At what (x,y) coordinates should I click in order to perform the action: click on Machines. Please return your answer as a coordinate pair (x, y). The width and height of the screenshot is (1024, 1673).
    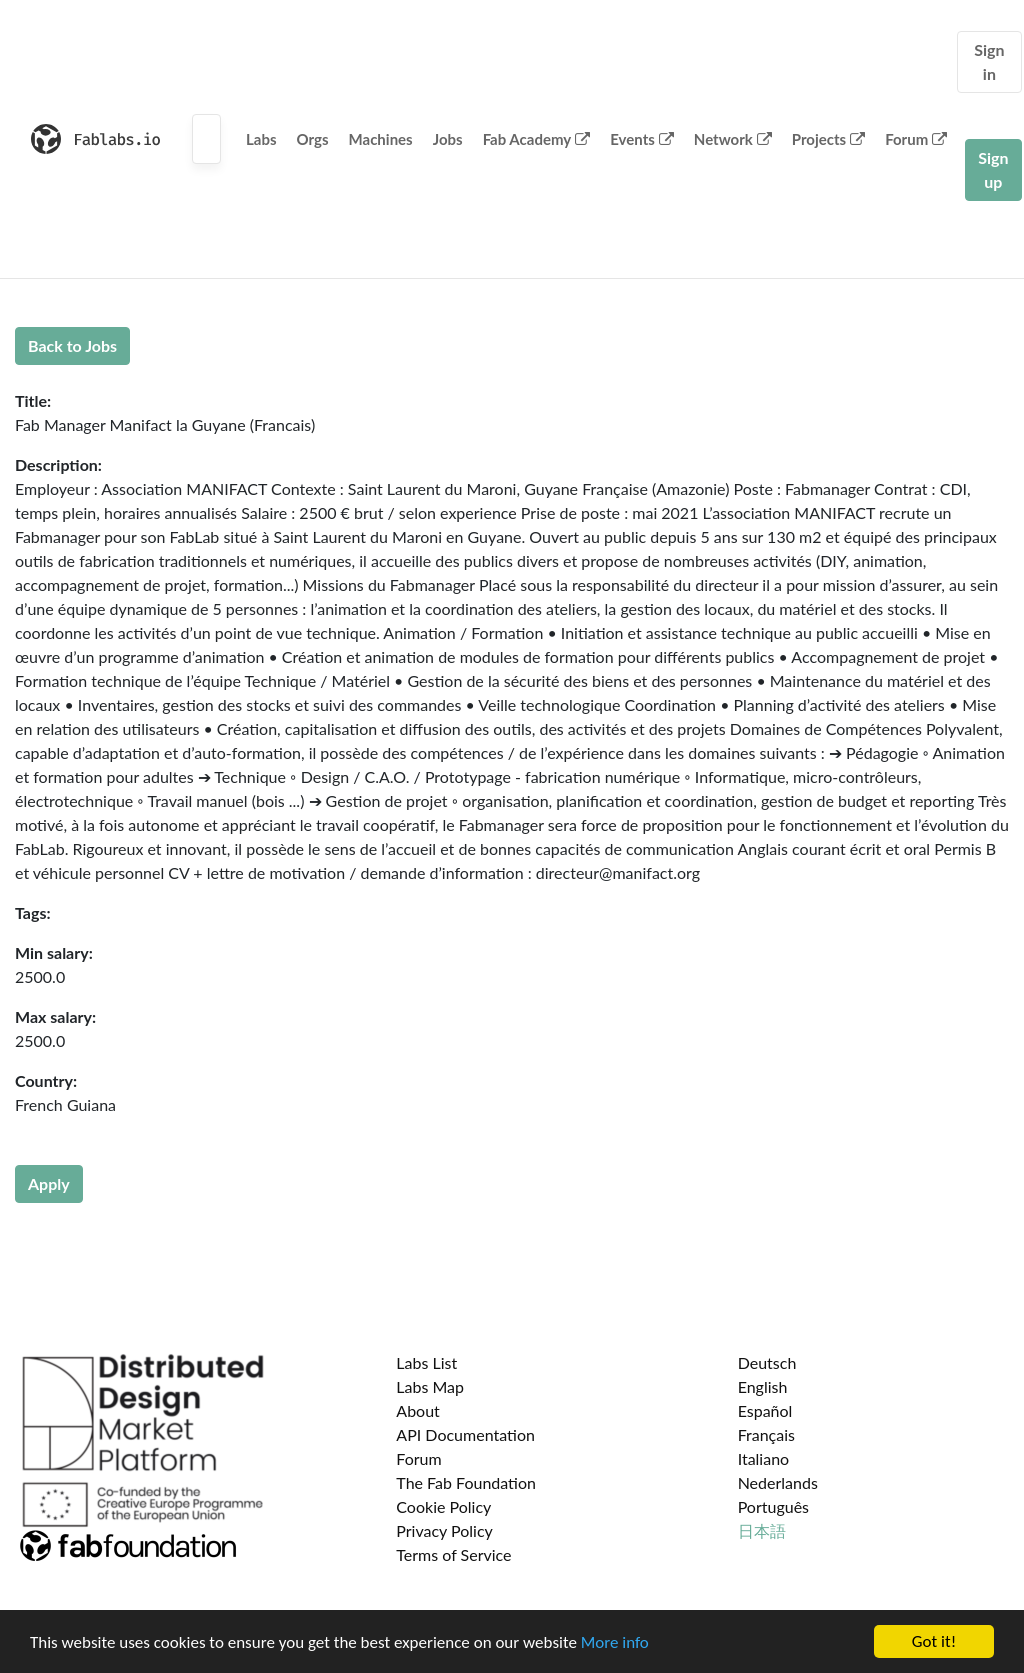
    Looking at the image, I should click on (381, 139).